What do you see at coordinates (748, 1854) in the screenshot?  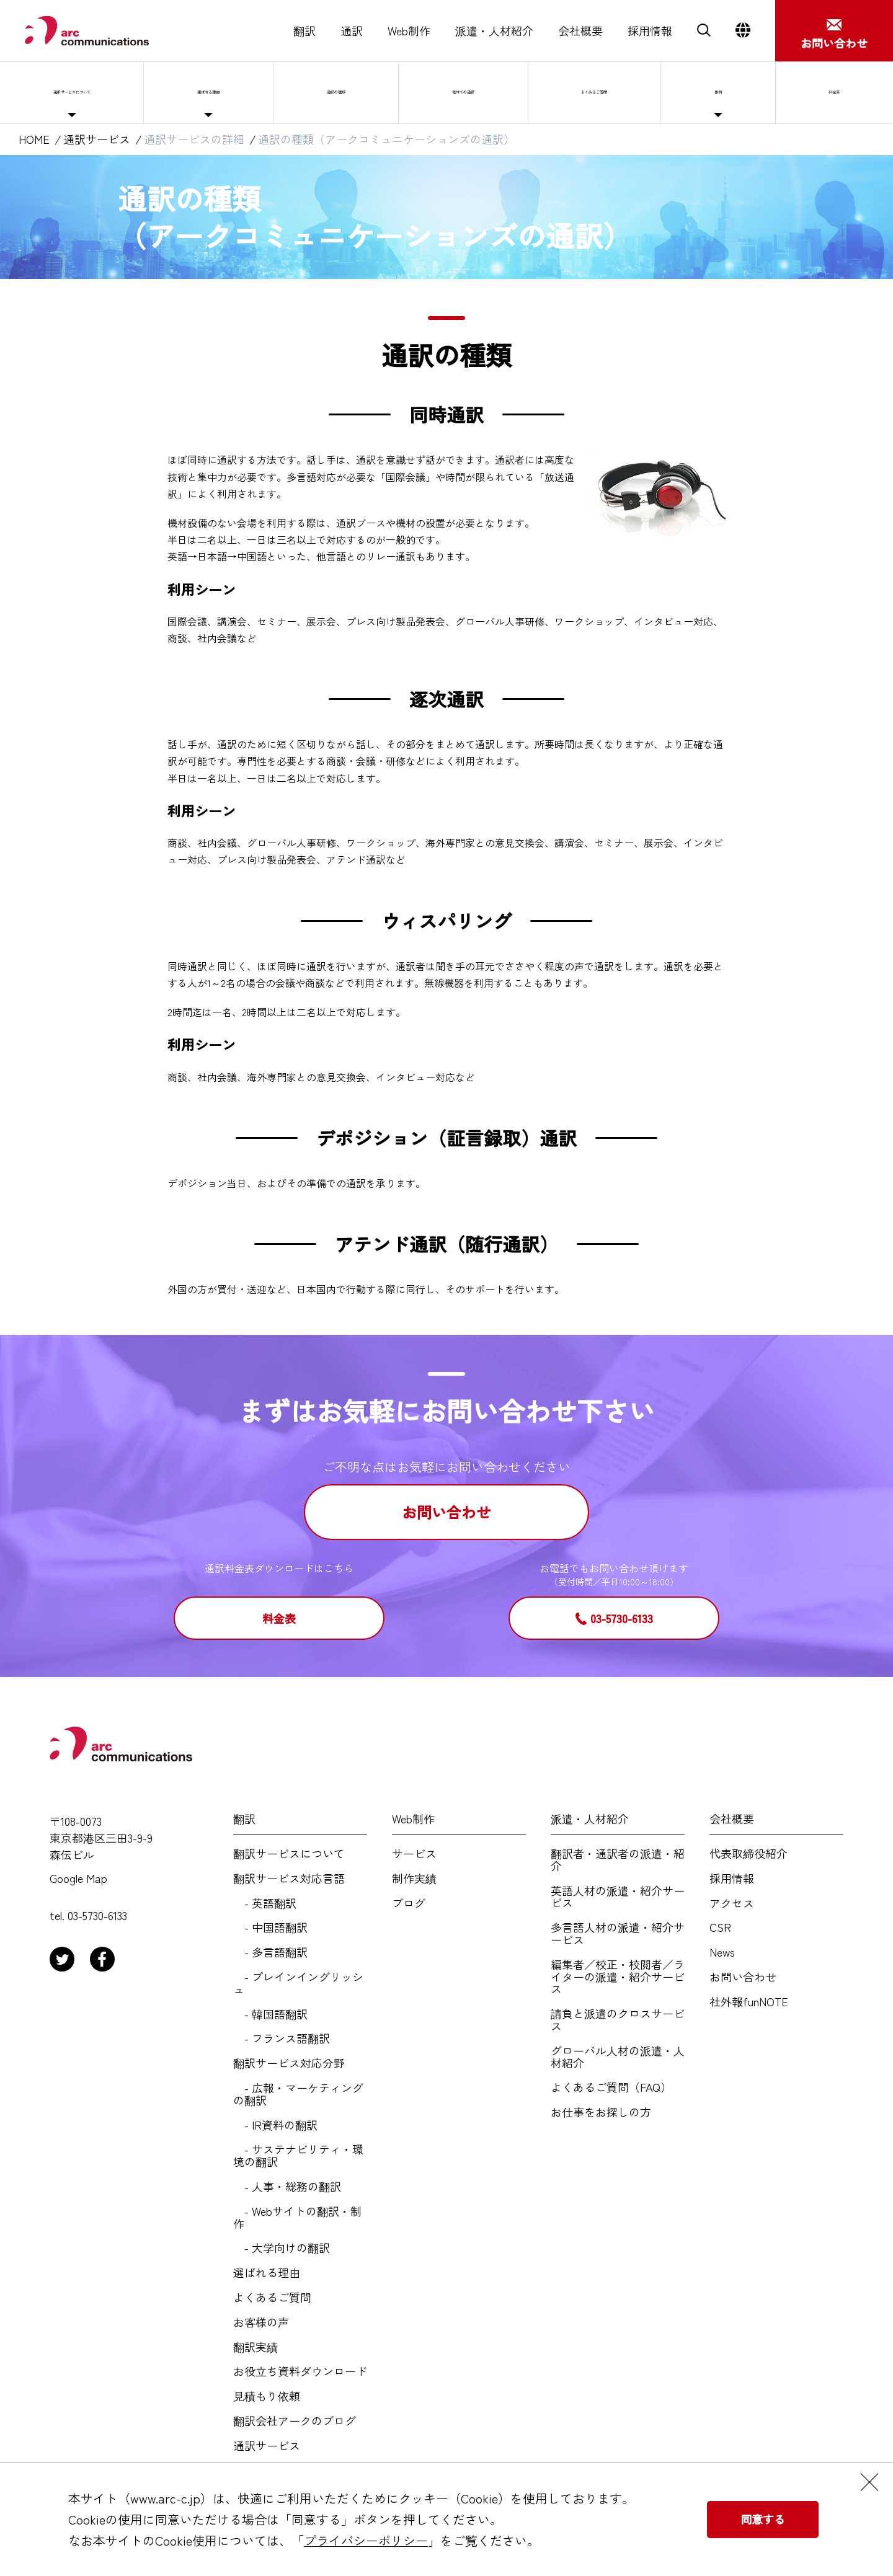 I see `代表取締役紹介` at bounding box center [748, 1854].